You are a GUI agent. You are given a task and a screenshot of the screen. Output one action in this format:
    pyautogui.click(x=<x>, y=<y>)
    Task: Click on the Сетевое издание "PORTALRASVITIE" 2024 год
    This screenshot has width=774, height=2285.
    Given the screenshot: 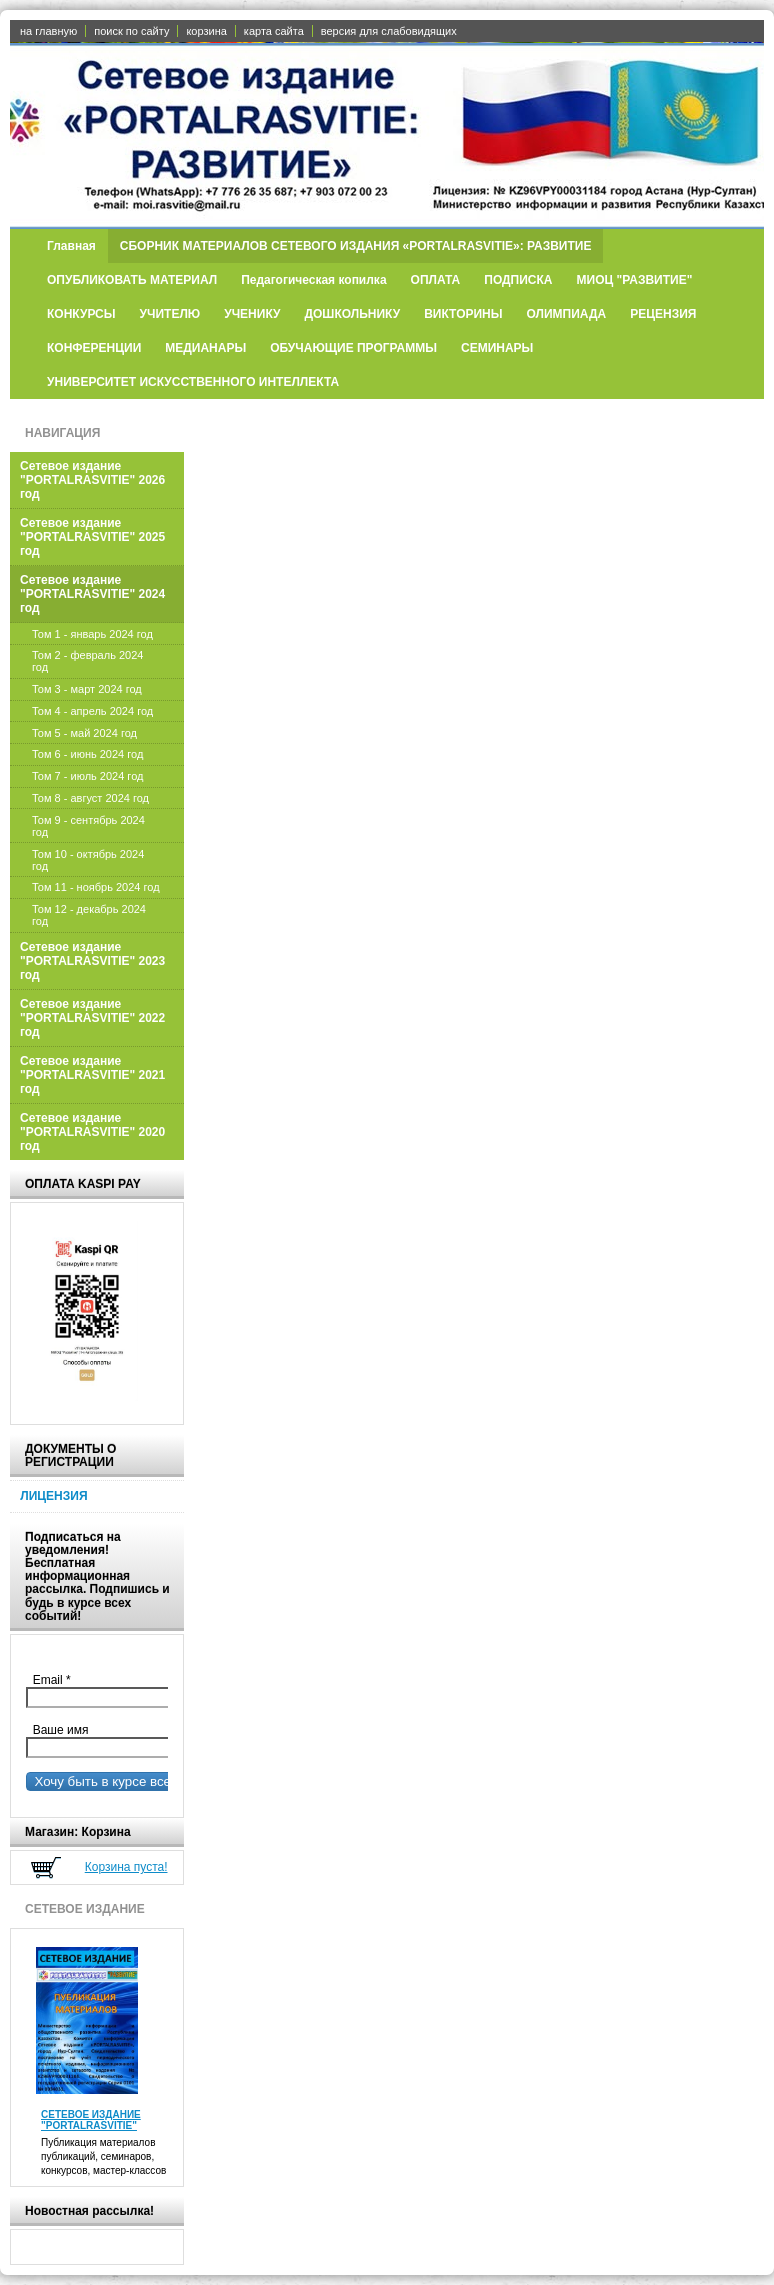 What is the action you would take?
    pyautogui.click(x=92, y=594)
    